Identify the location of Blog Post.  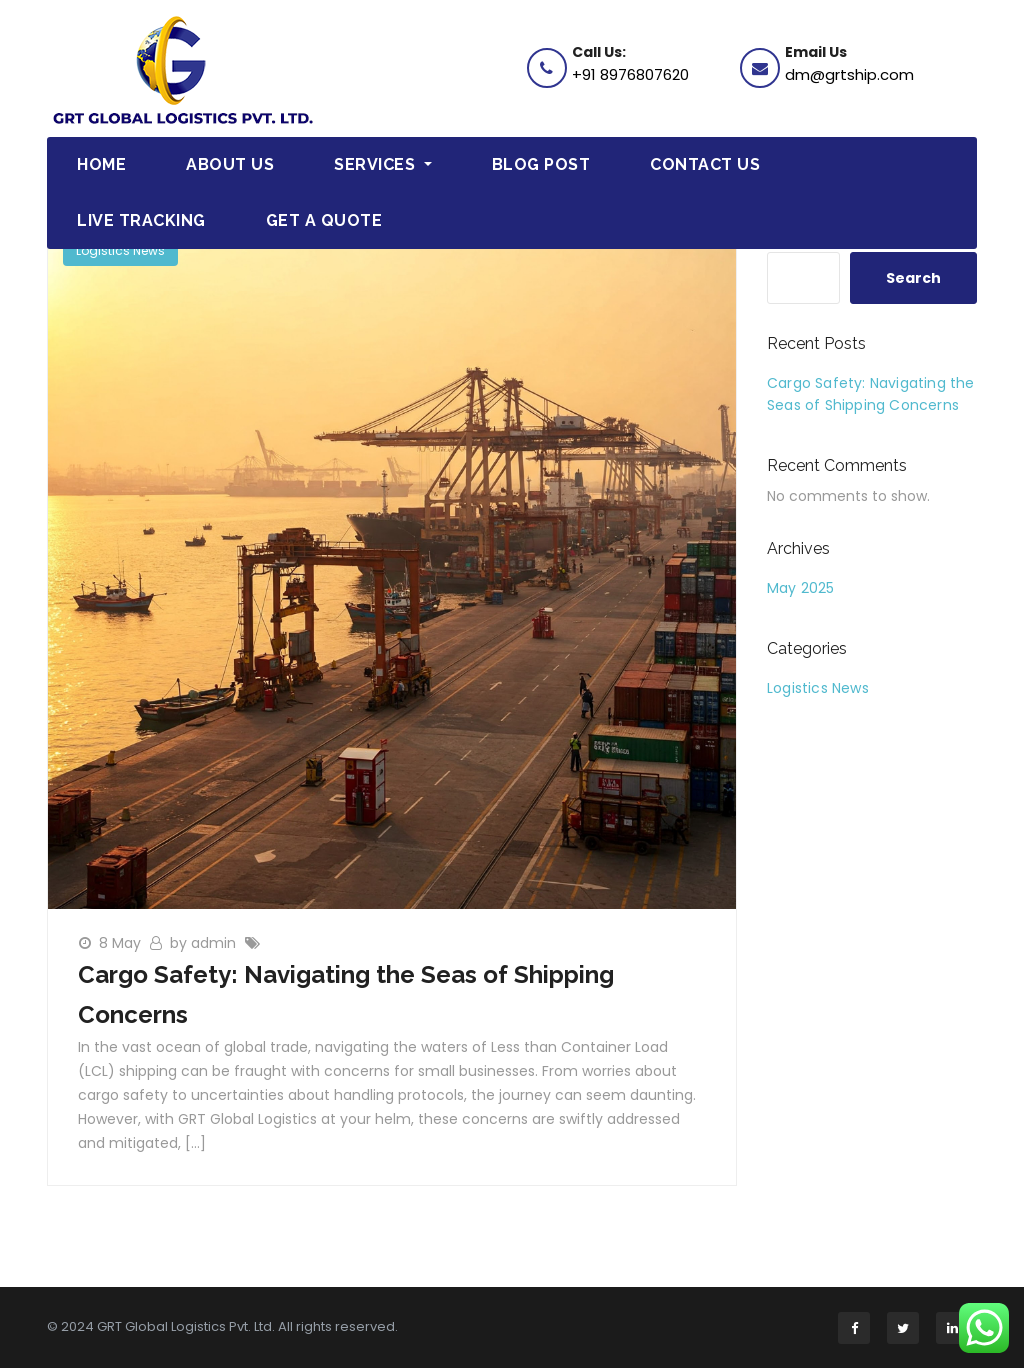
(541, 164).